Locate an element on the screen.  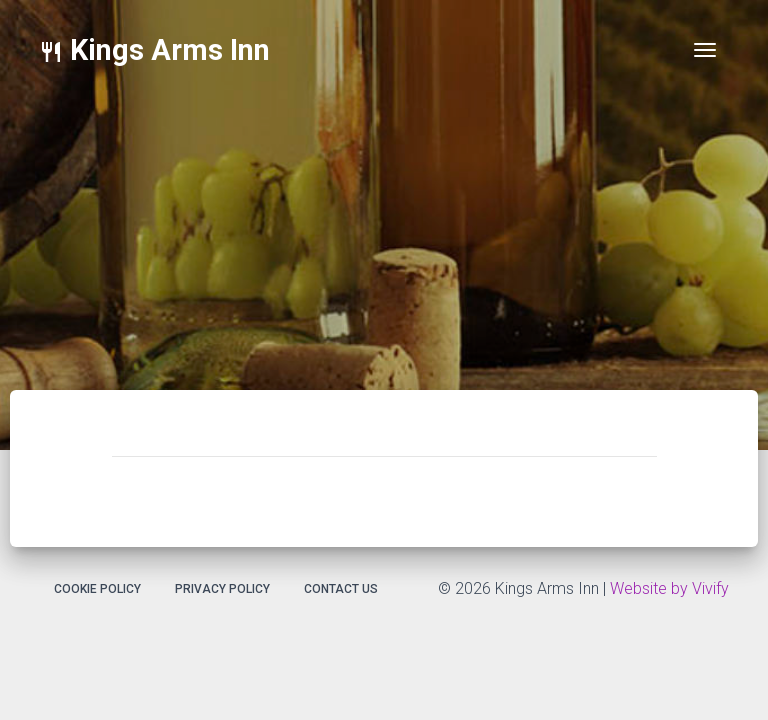
Privacy Policy is located at coordinates (222, 589).